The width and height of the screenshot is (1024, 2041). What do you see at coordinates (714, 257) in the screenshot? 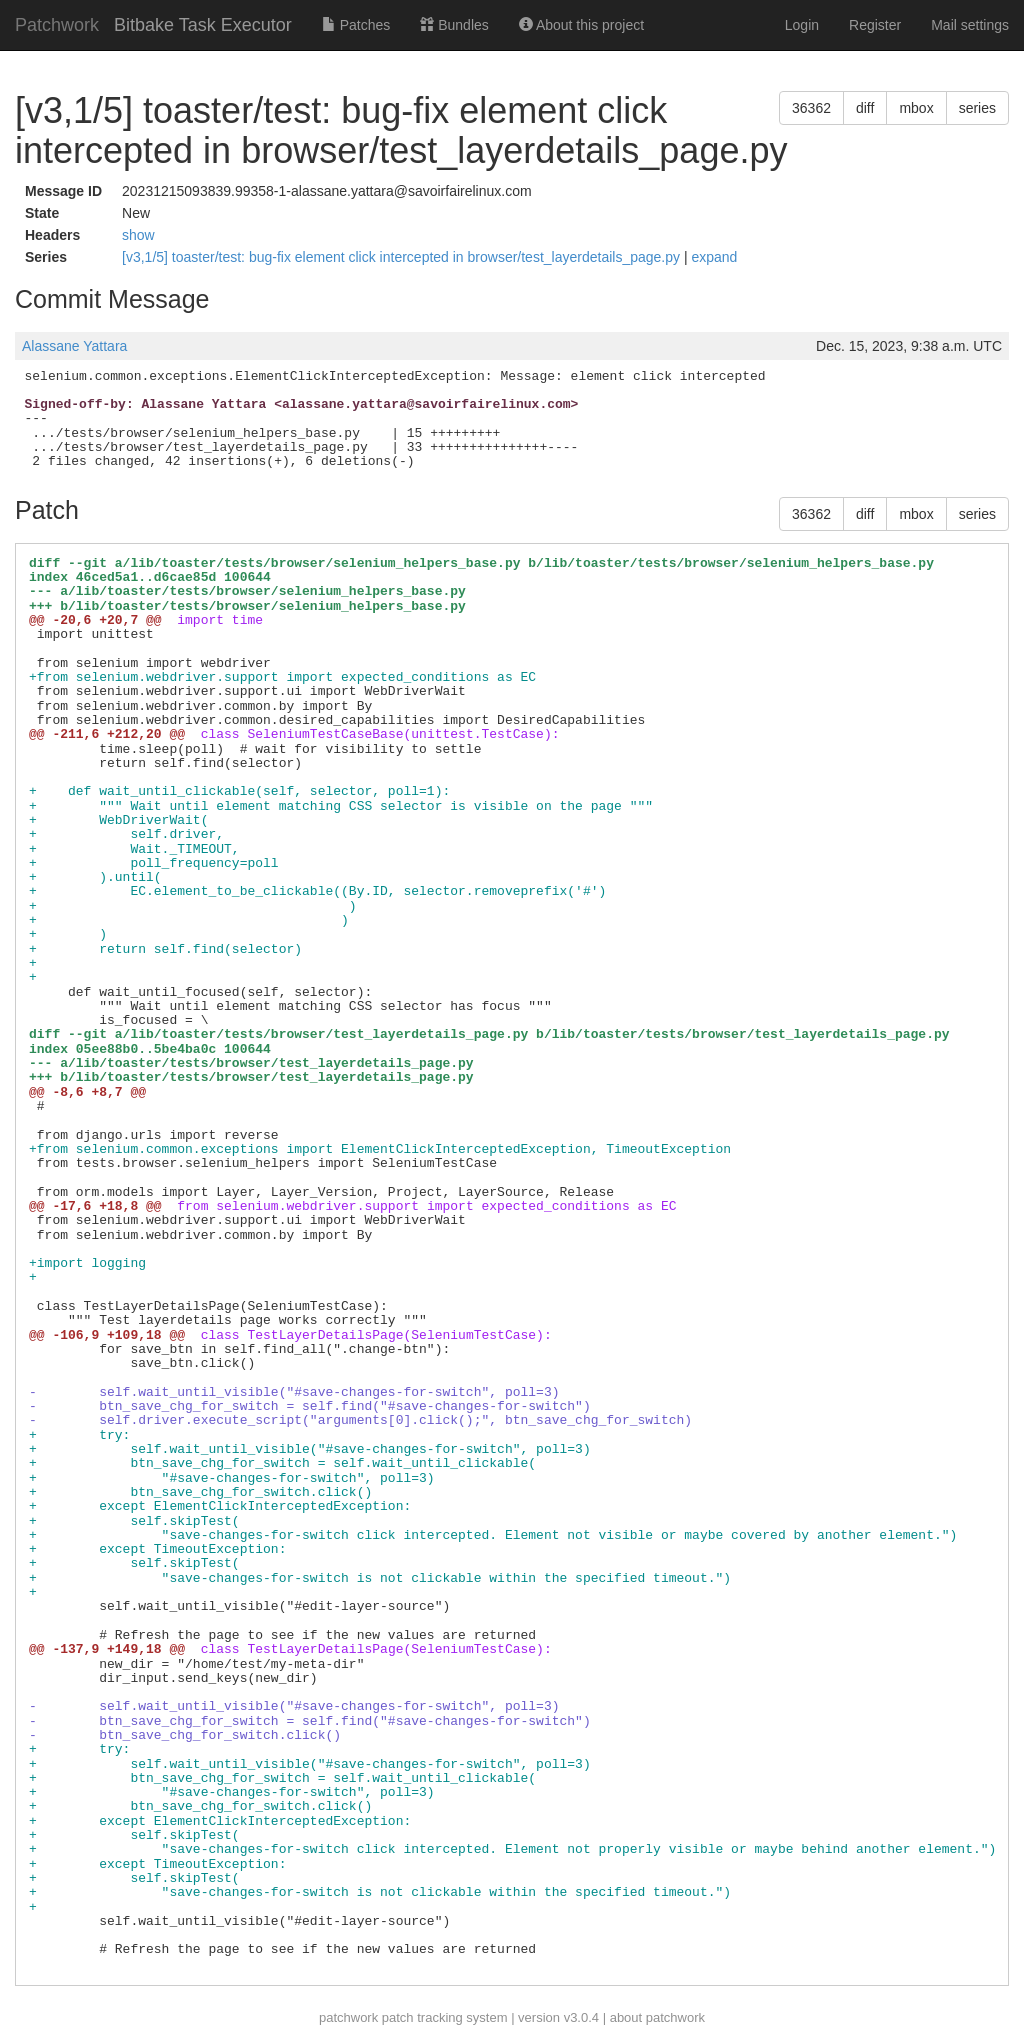
I see `expand` at bounding box center [714, 257].